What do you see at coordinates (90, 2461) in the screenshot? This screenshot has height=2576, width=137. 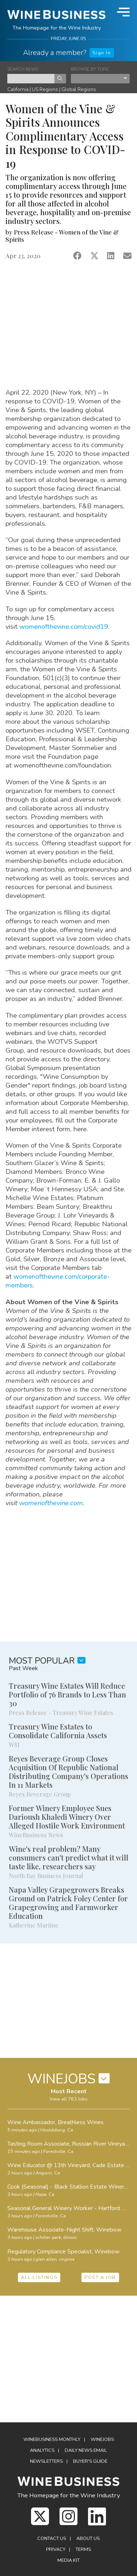 I see `Buyer's Guide` at bounding box center [90, 2461].